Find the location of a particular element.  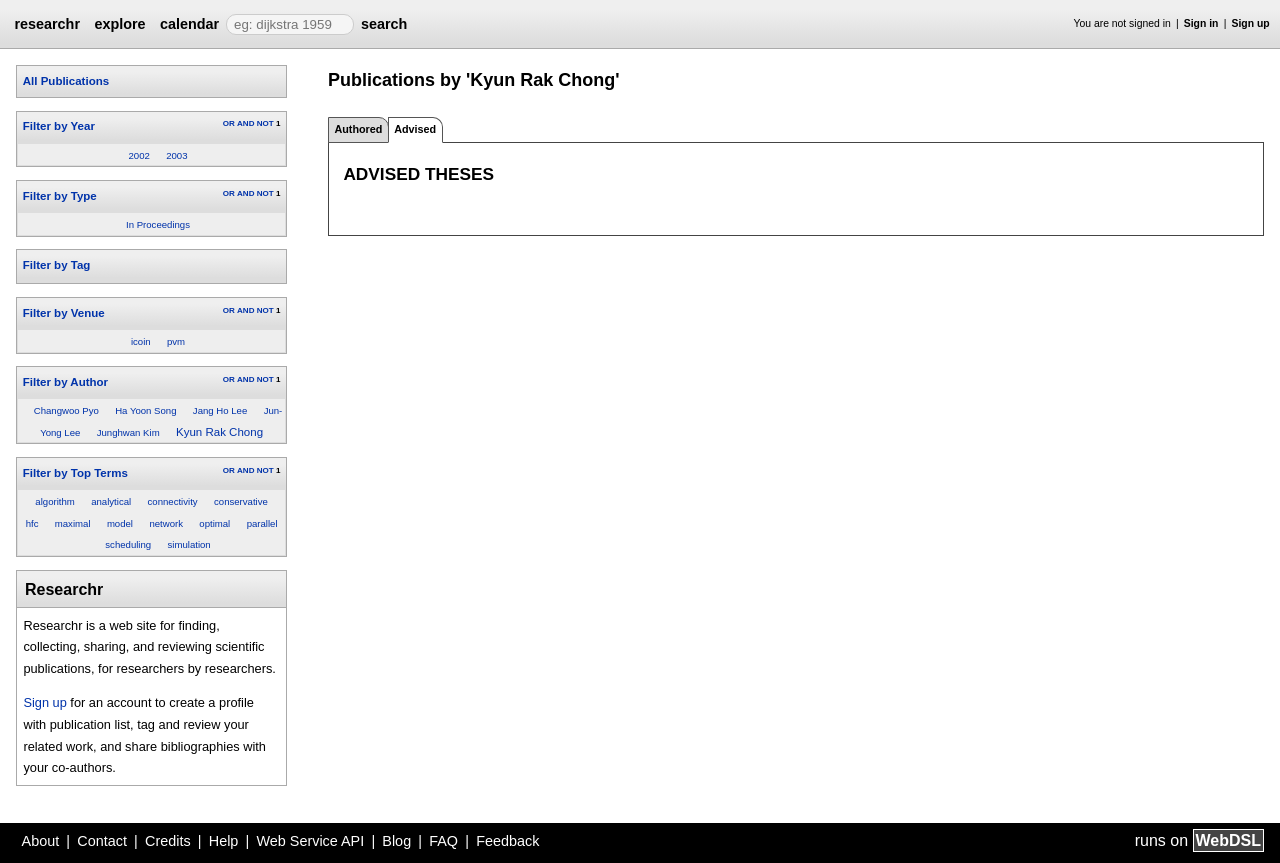

2003 is located at coordinates (176, 155).